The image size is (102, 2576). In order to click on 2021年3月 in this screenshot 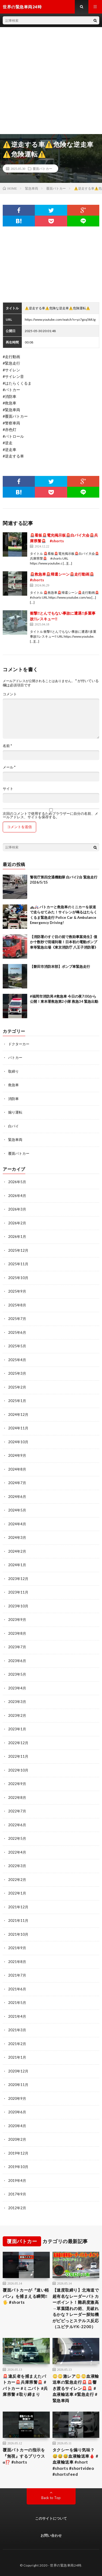, I will do `click(17, 2030)`.